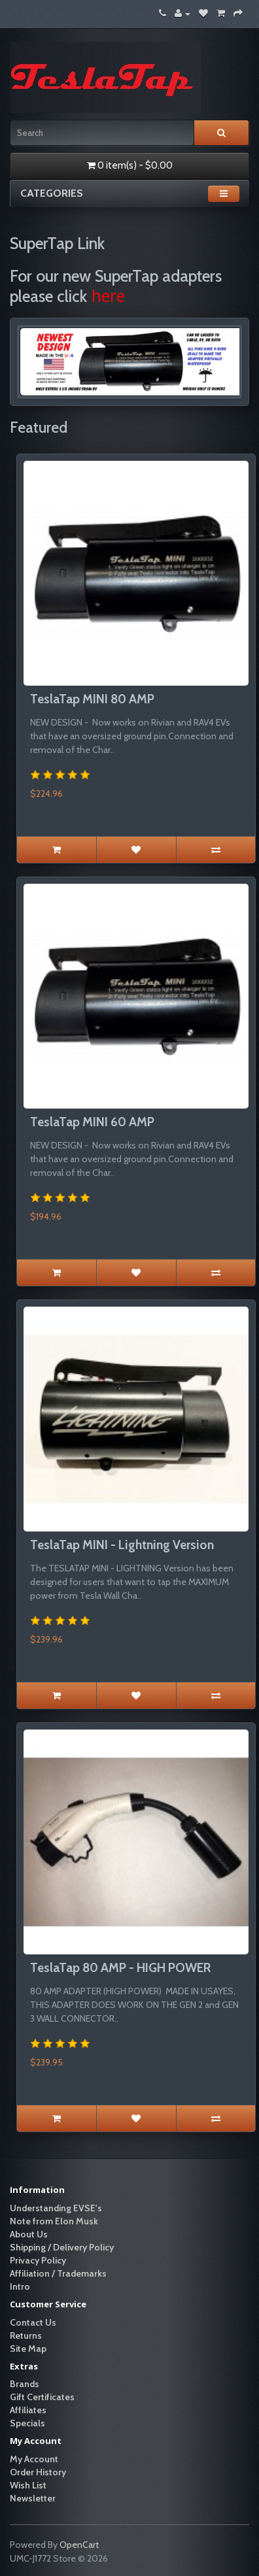 The height and width of the screenshot is (2576, 259). What do you see at coordinates (92, 1121) in the screenshot?
I see `TeslaTap MINI 60 AMP` at bounding box center [92, 1121].